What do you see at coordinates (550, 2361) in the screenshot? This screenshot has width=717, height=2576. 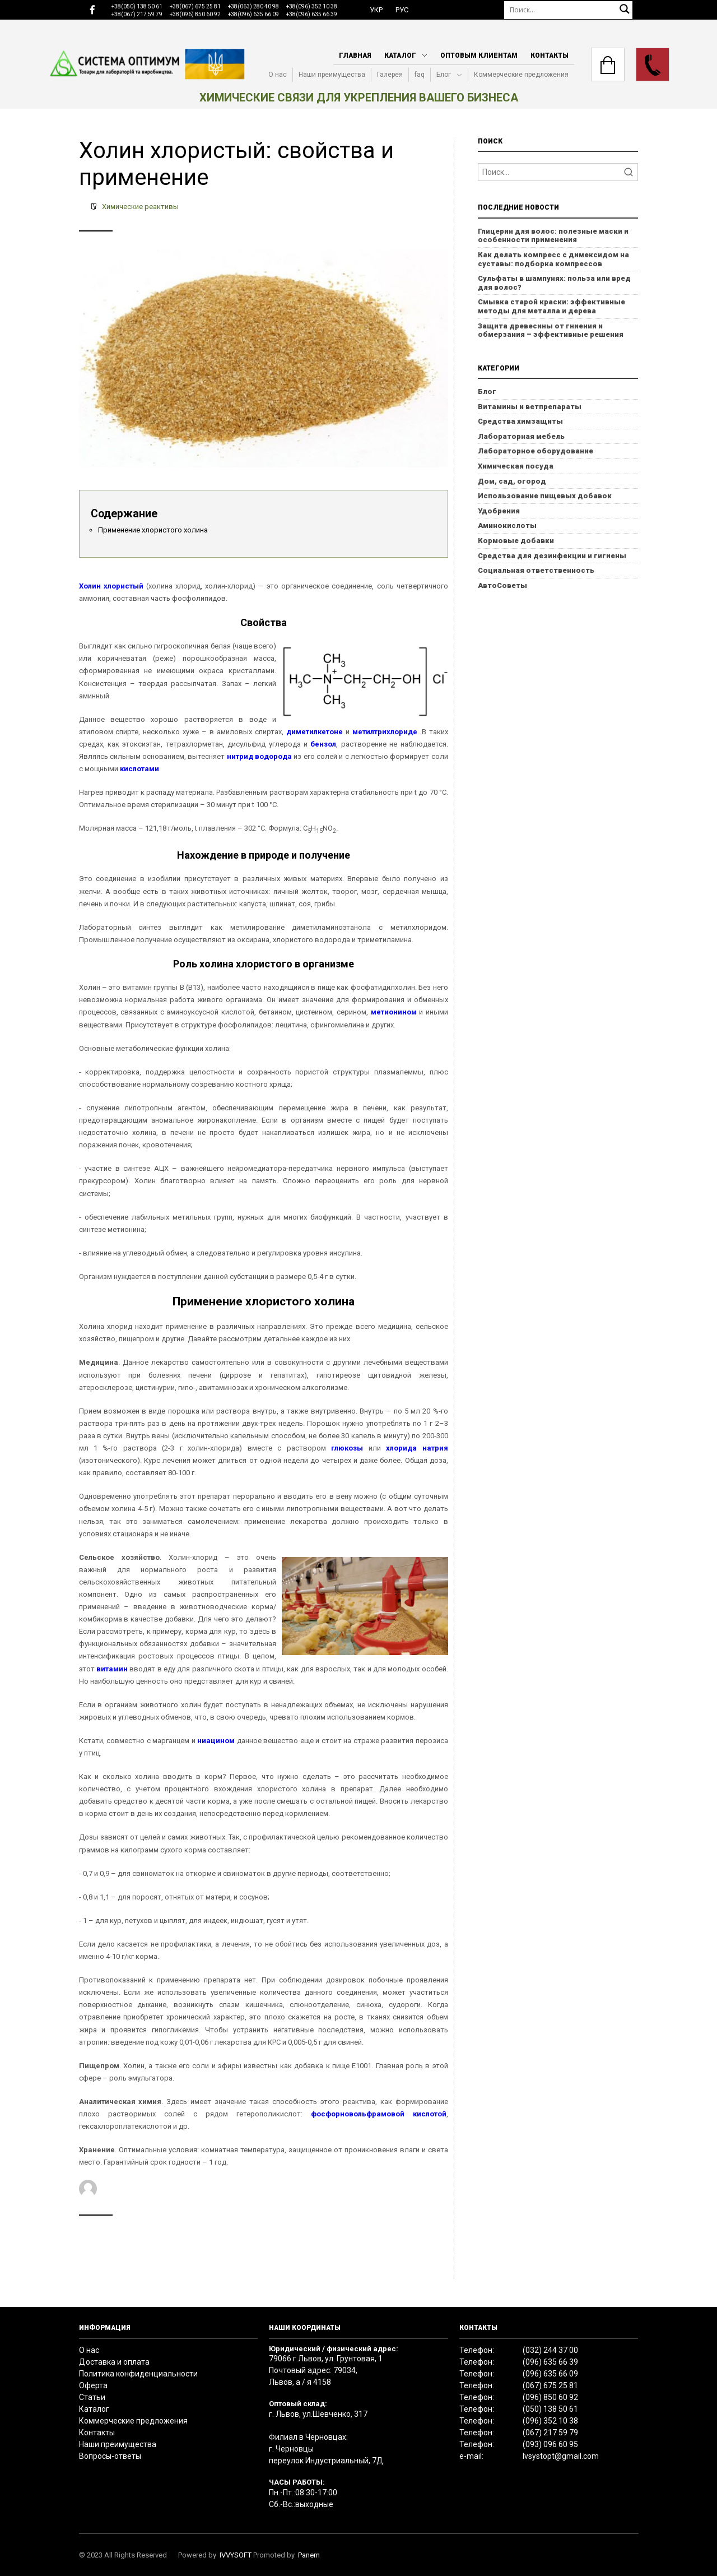 I see `(096) 635 66 39` at bounding box center [550, 2361].